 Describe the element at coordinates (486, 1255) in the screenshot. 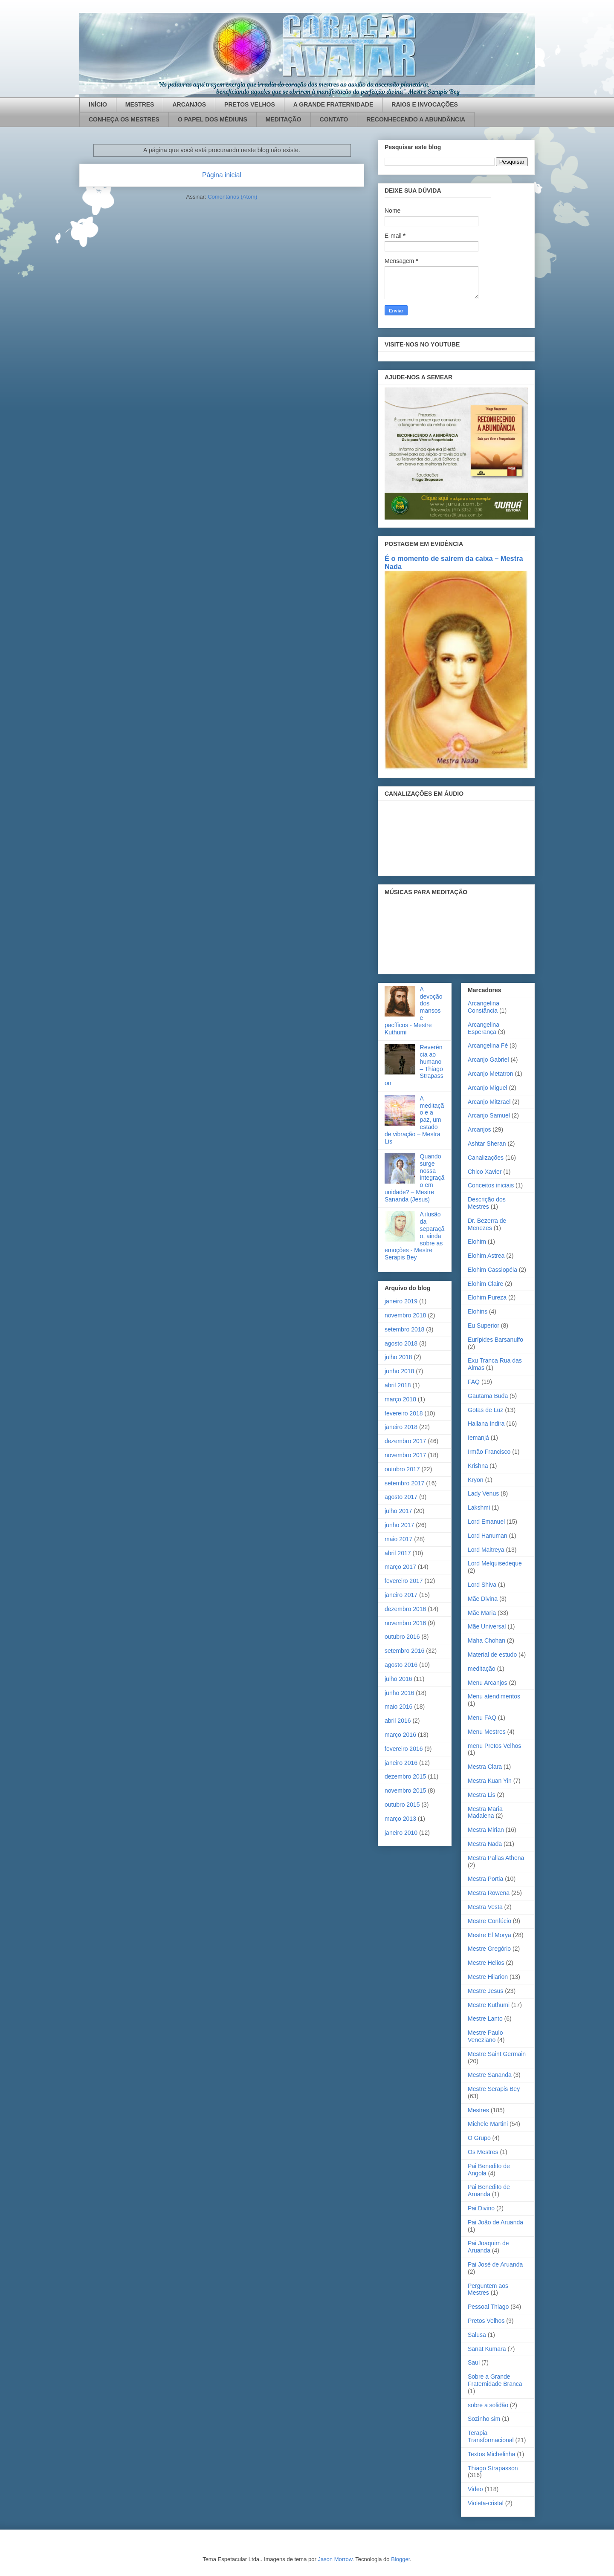

I see `Elohim Astrea` at that location.